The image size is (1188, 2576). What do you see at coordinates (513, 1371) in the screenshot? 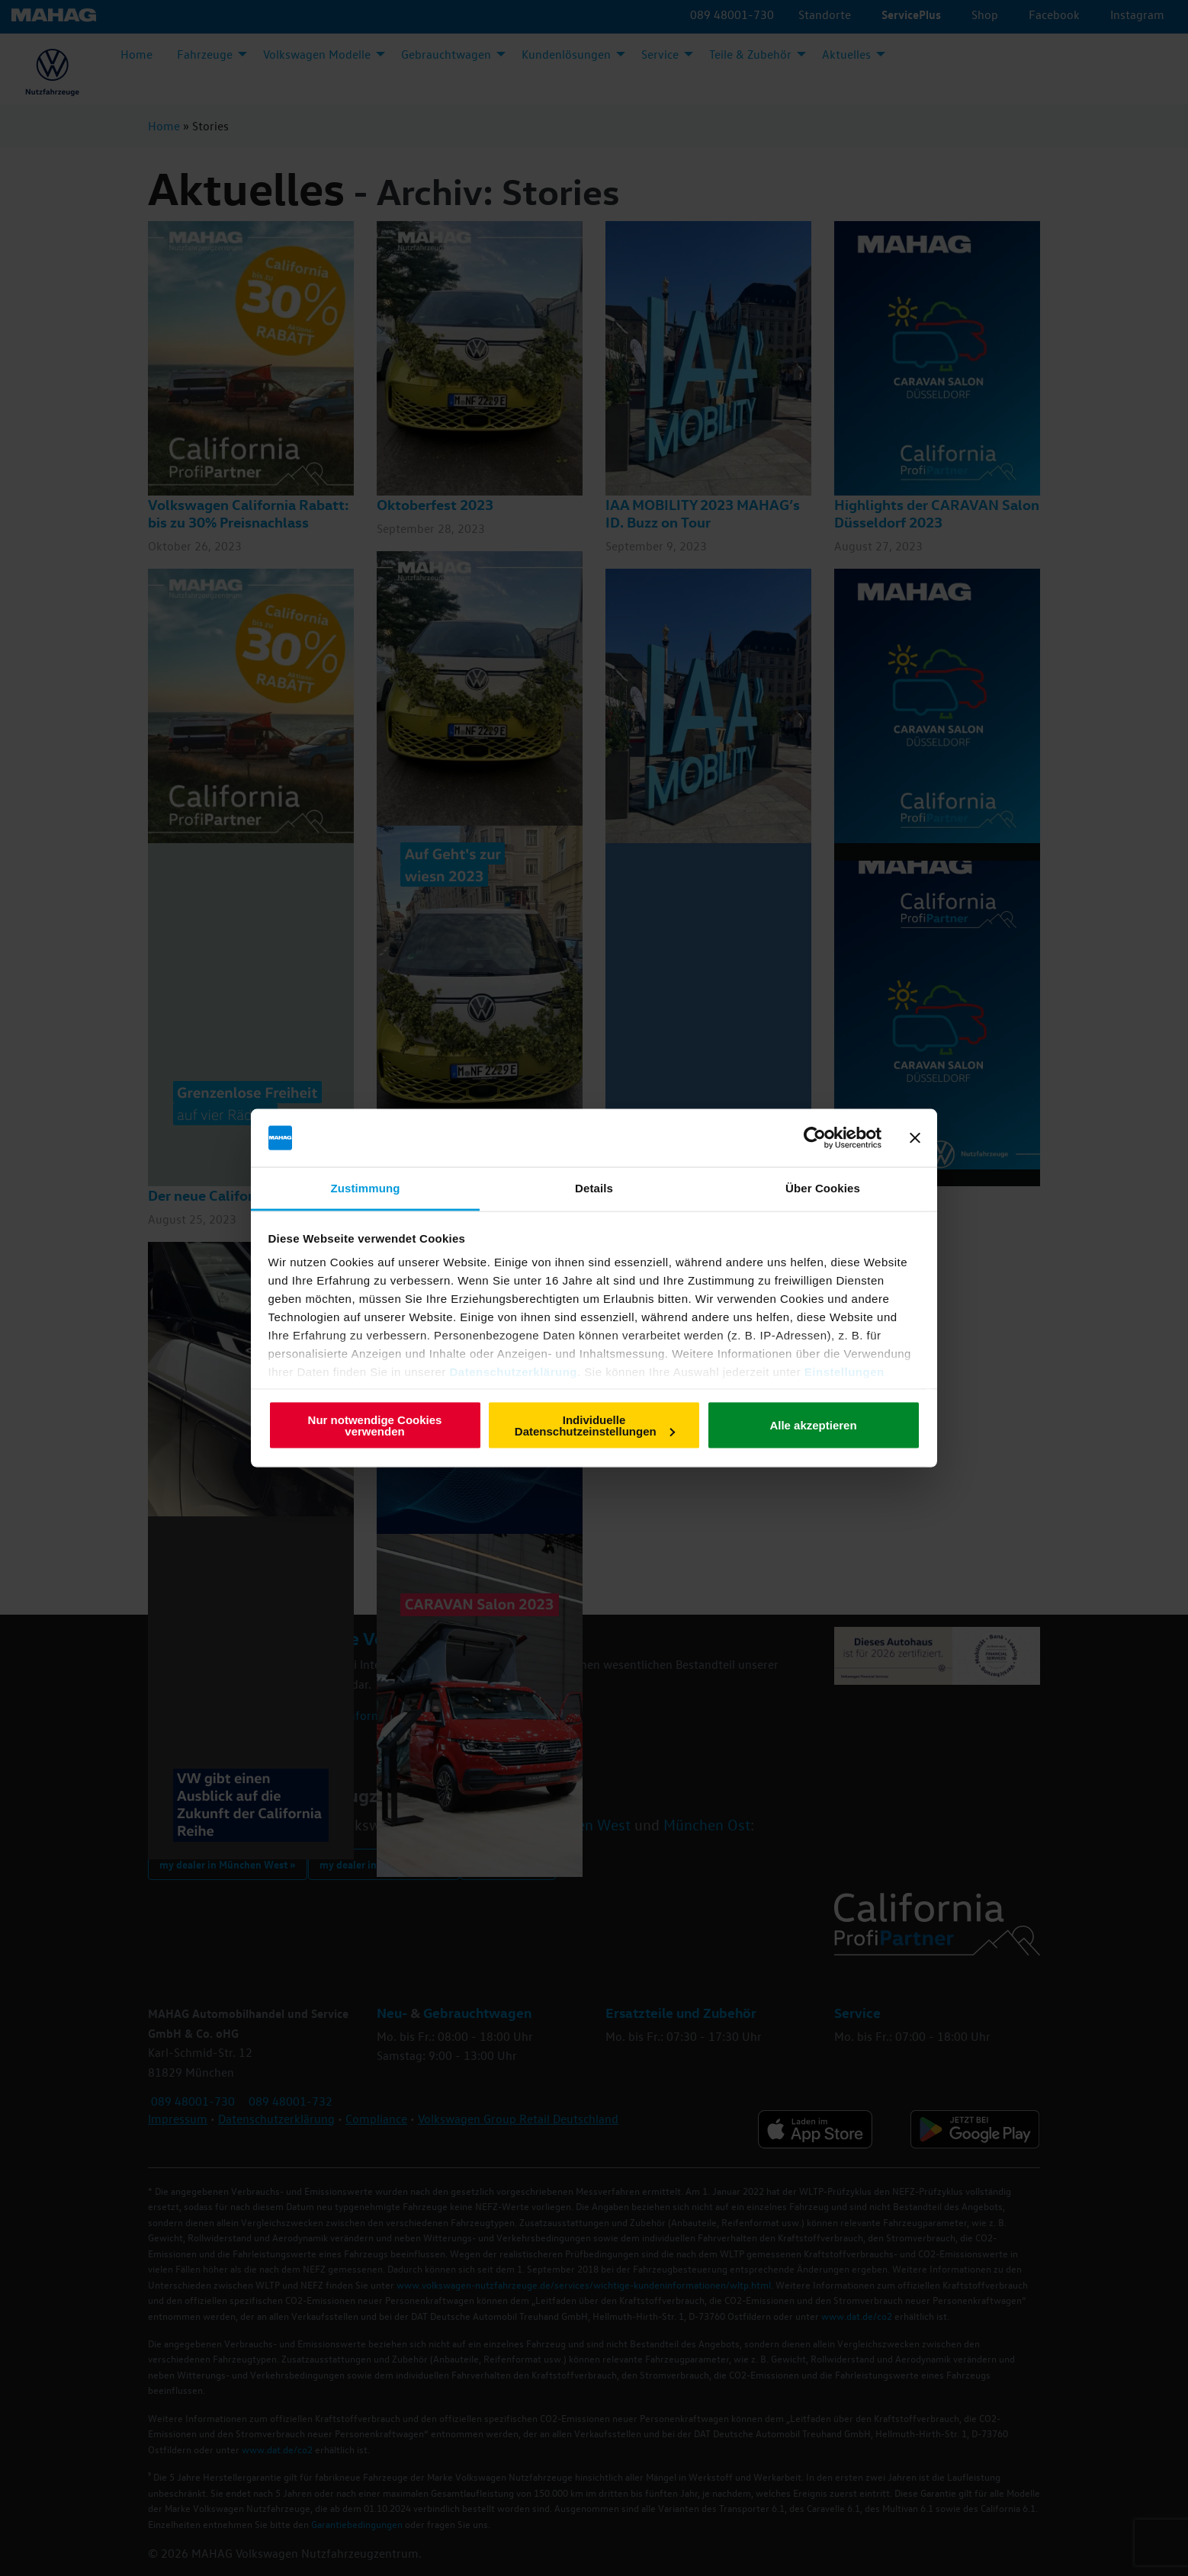
I see `Datenschutzerklärung` at bounding box center [513, 1371].